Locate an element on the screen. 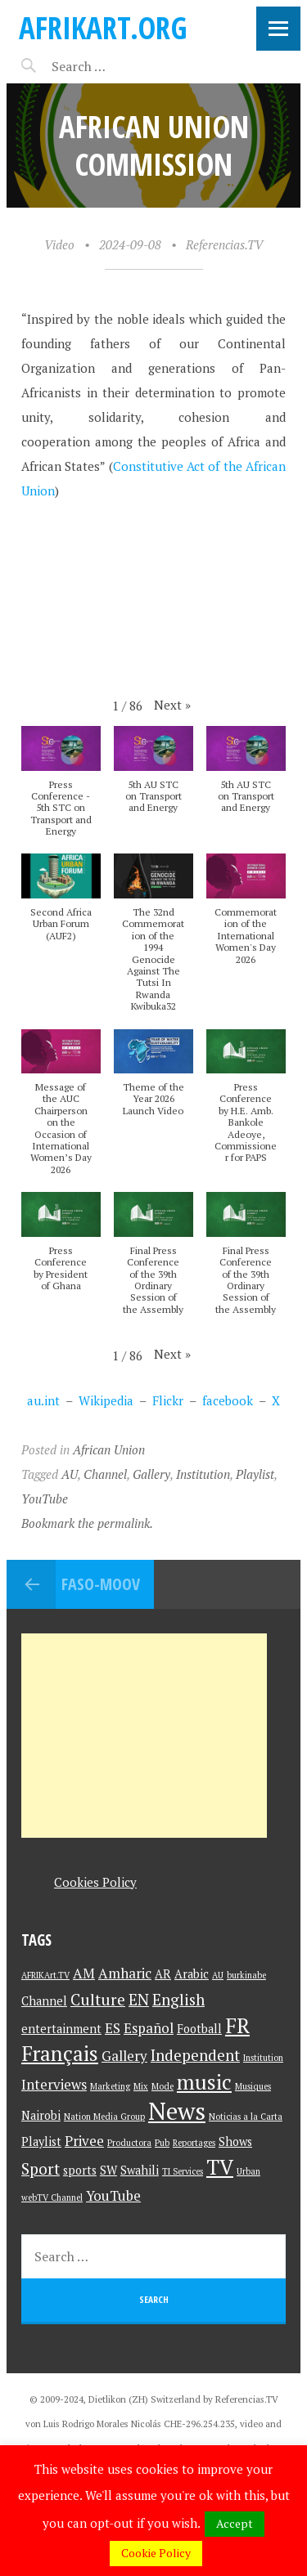 The height and width of the screenshot is (2576, 307). Channel is located at coordinates (105, 1474).